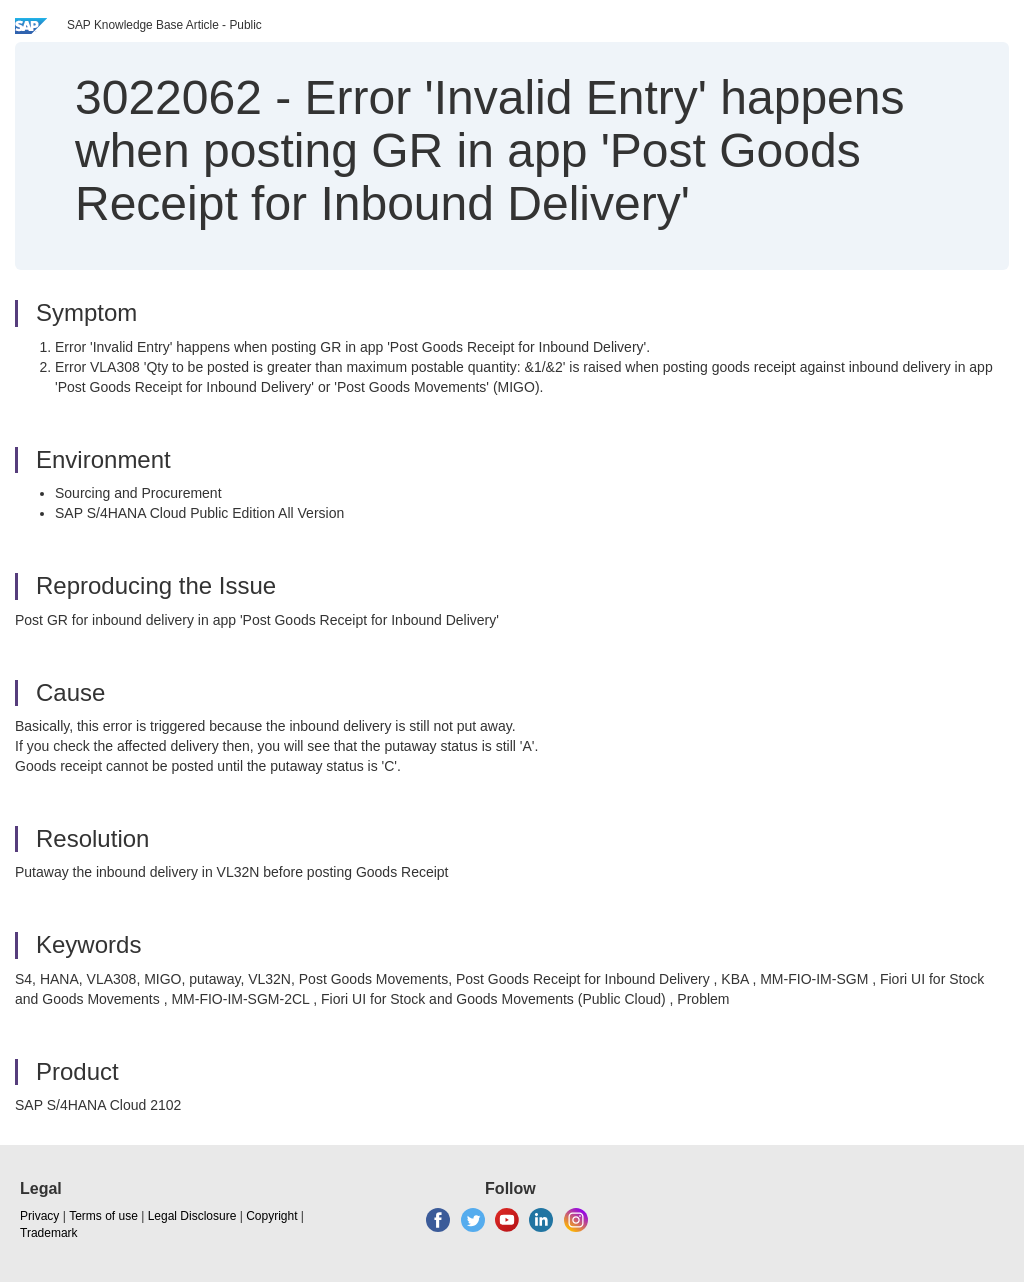 The image size is (1024, 1282). What do you see at coordinates (49, 1233) in the screenshot?
I see `Trademark` at bounding box center [49, 1233].